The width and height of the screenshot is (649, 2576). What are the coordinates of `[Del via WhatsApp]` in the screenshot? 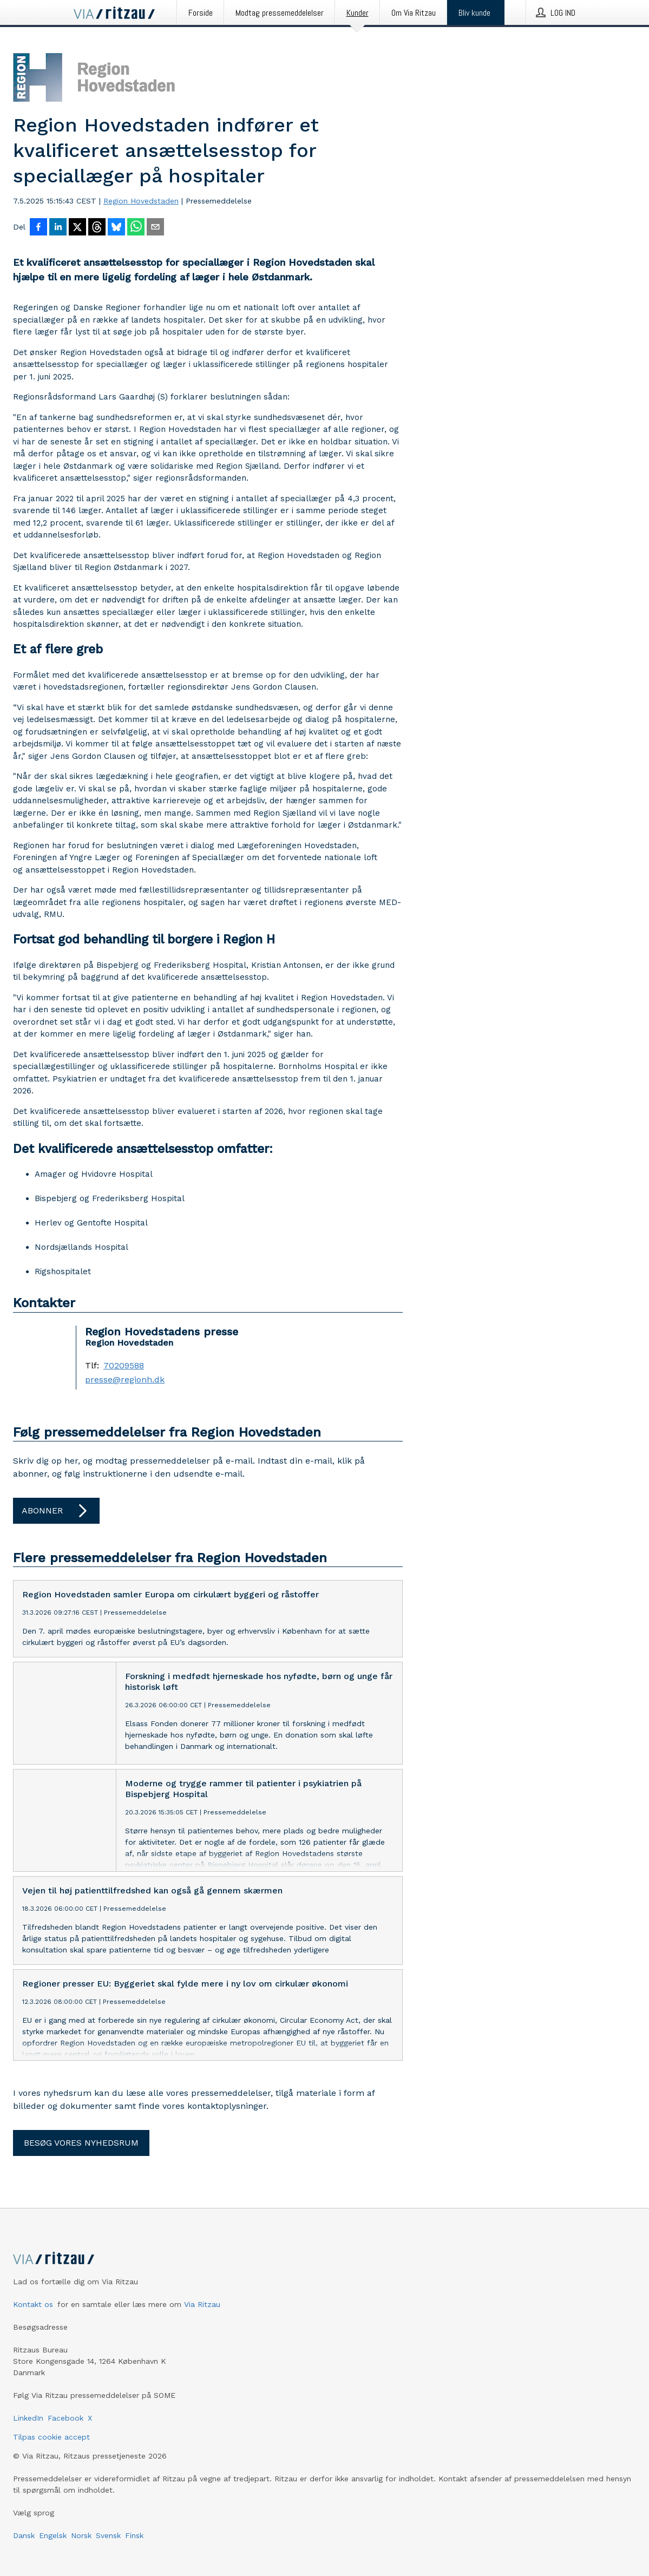 It's located at (136, 228).